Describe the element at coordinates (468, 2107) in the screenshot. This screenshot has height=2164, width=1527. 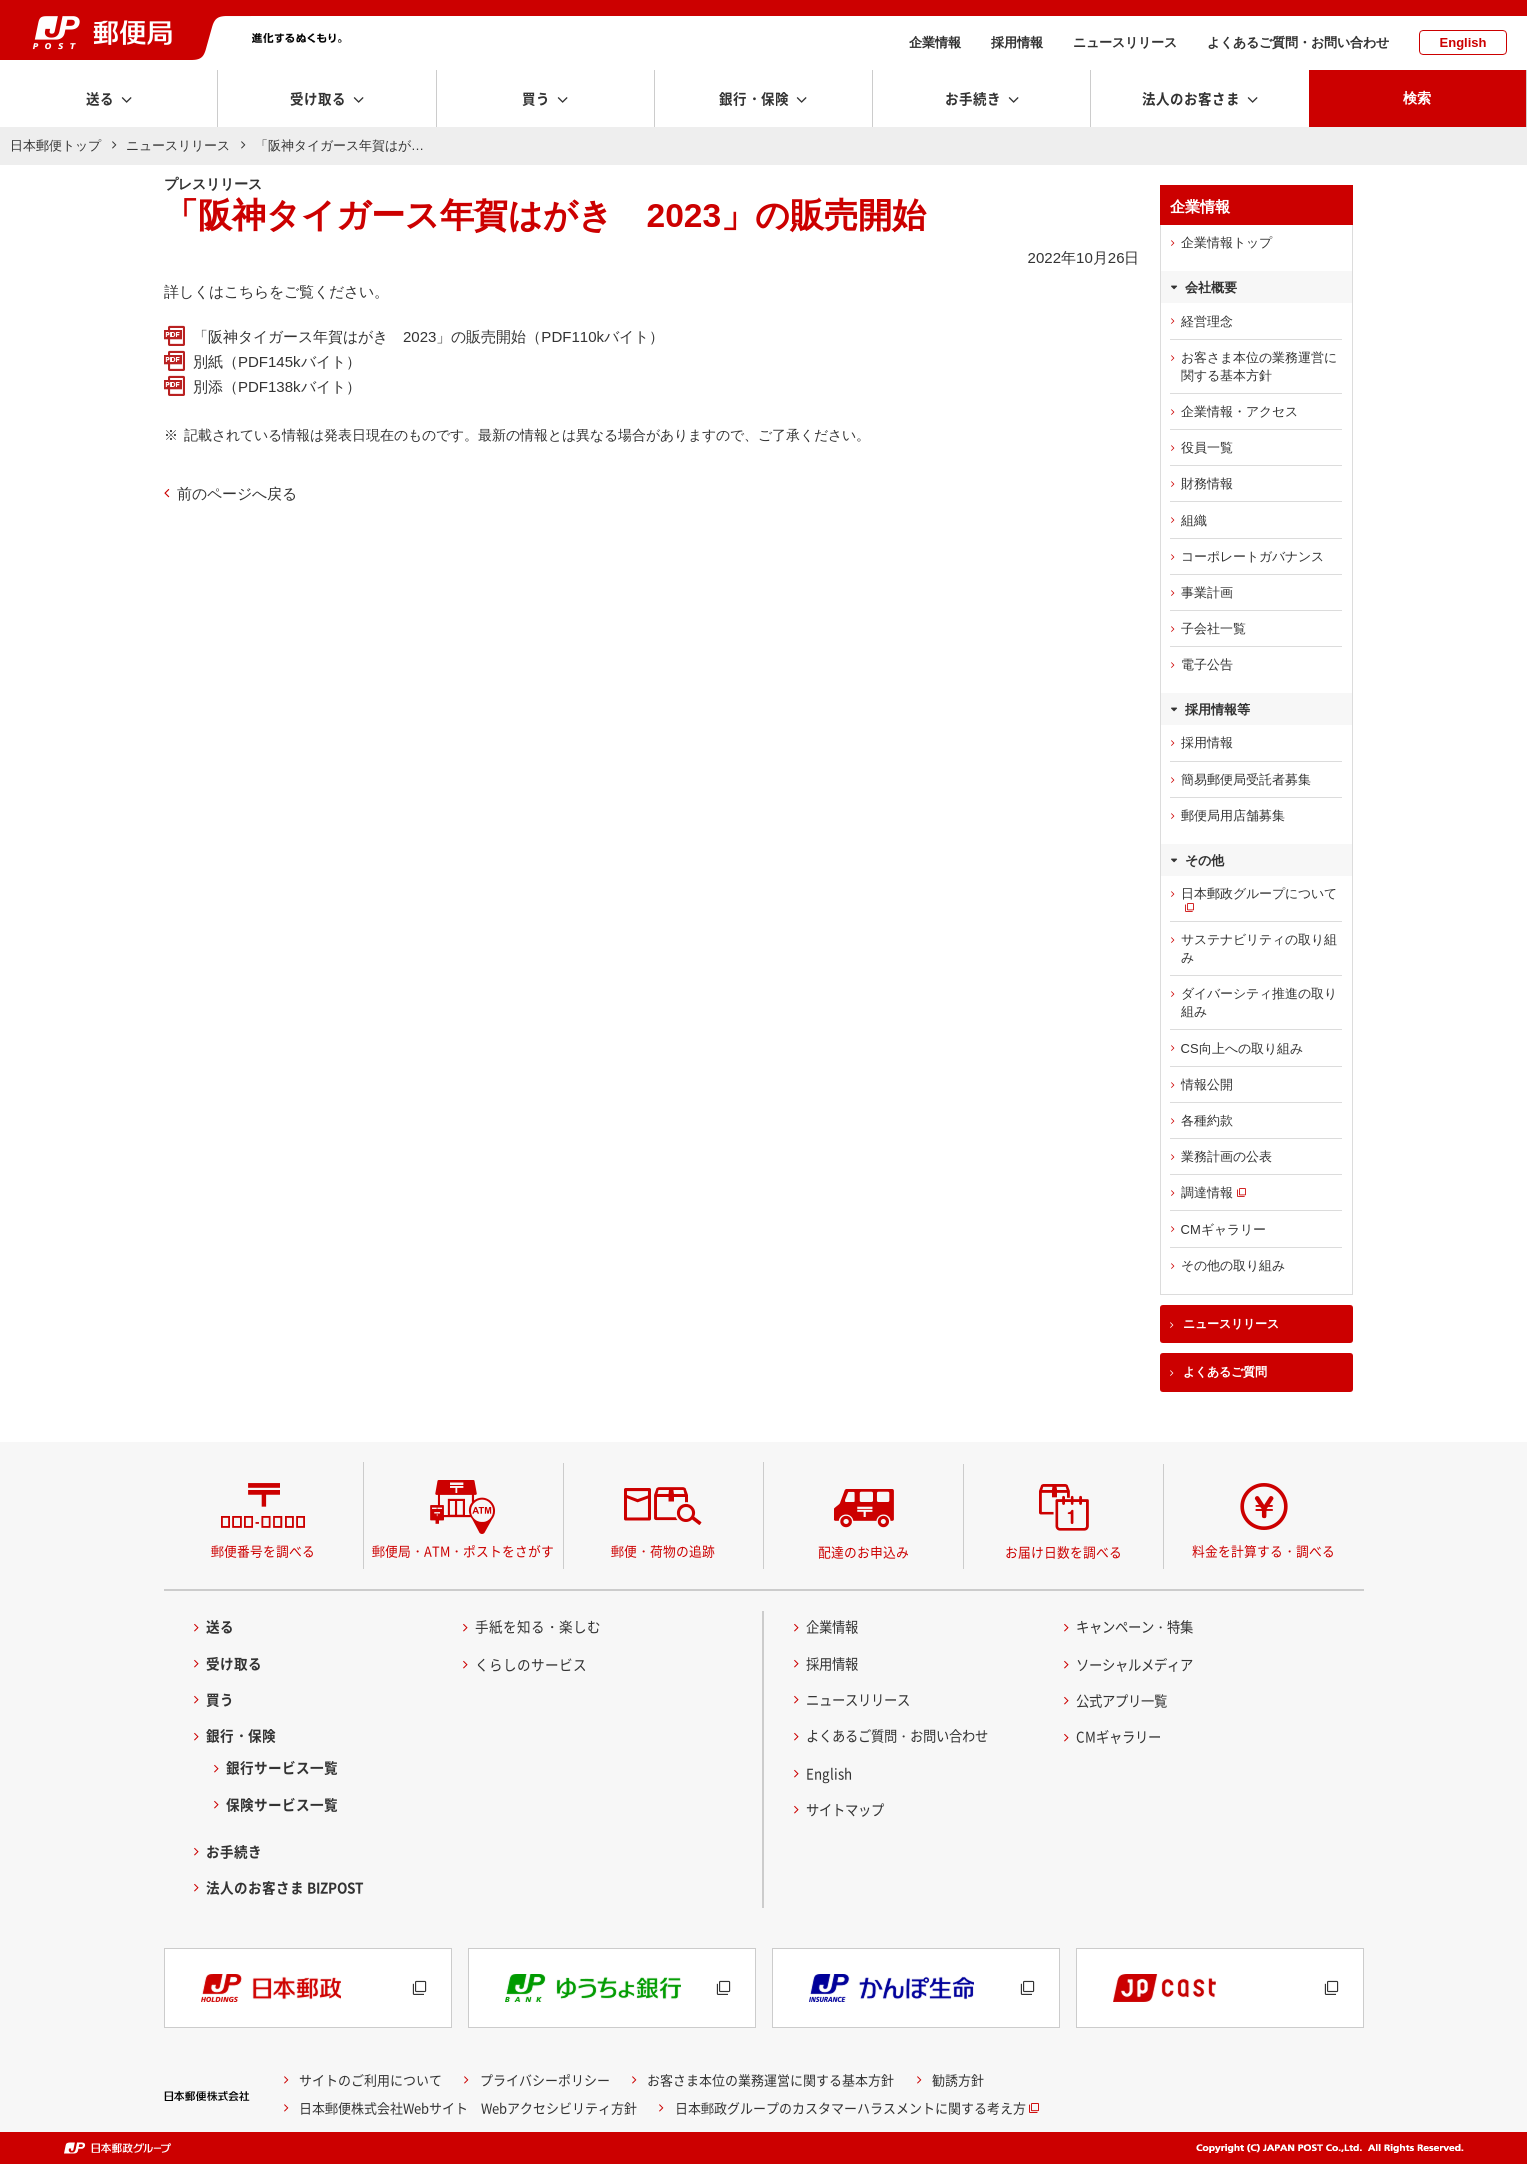
I see `日本郵便株式会社Webサイト Webアクセシビリティ方針` at that location.